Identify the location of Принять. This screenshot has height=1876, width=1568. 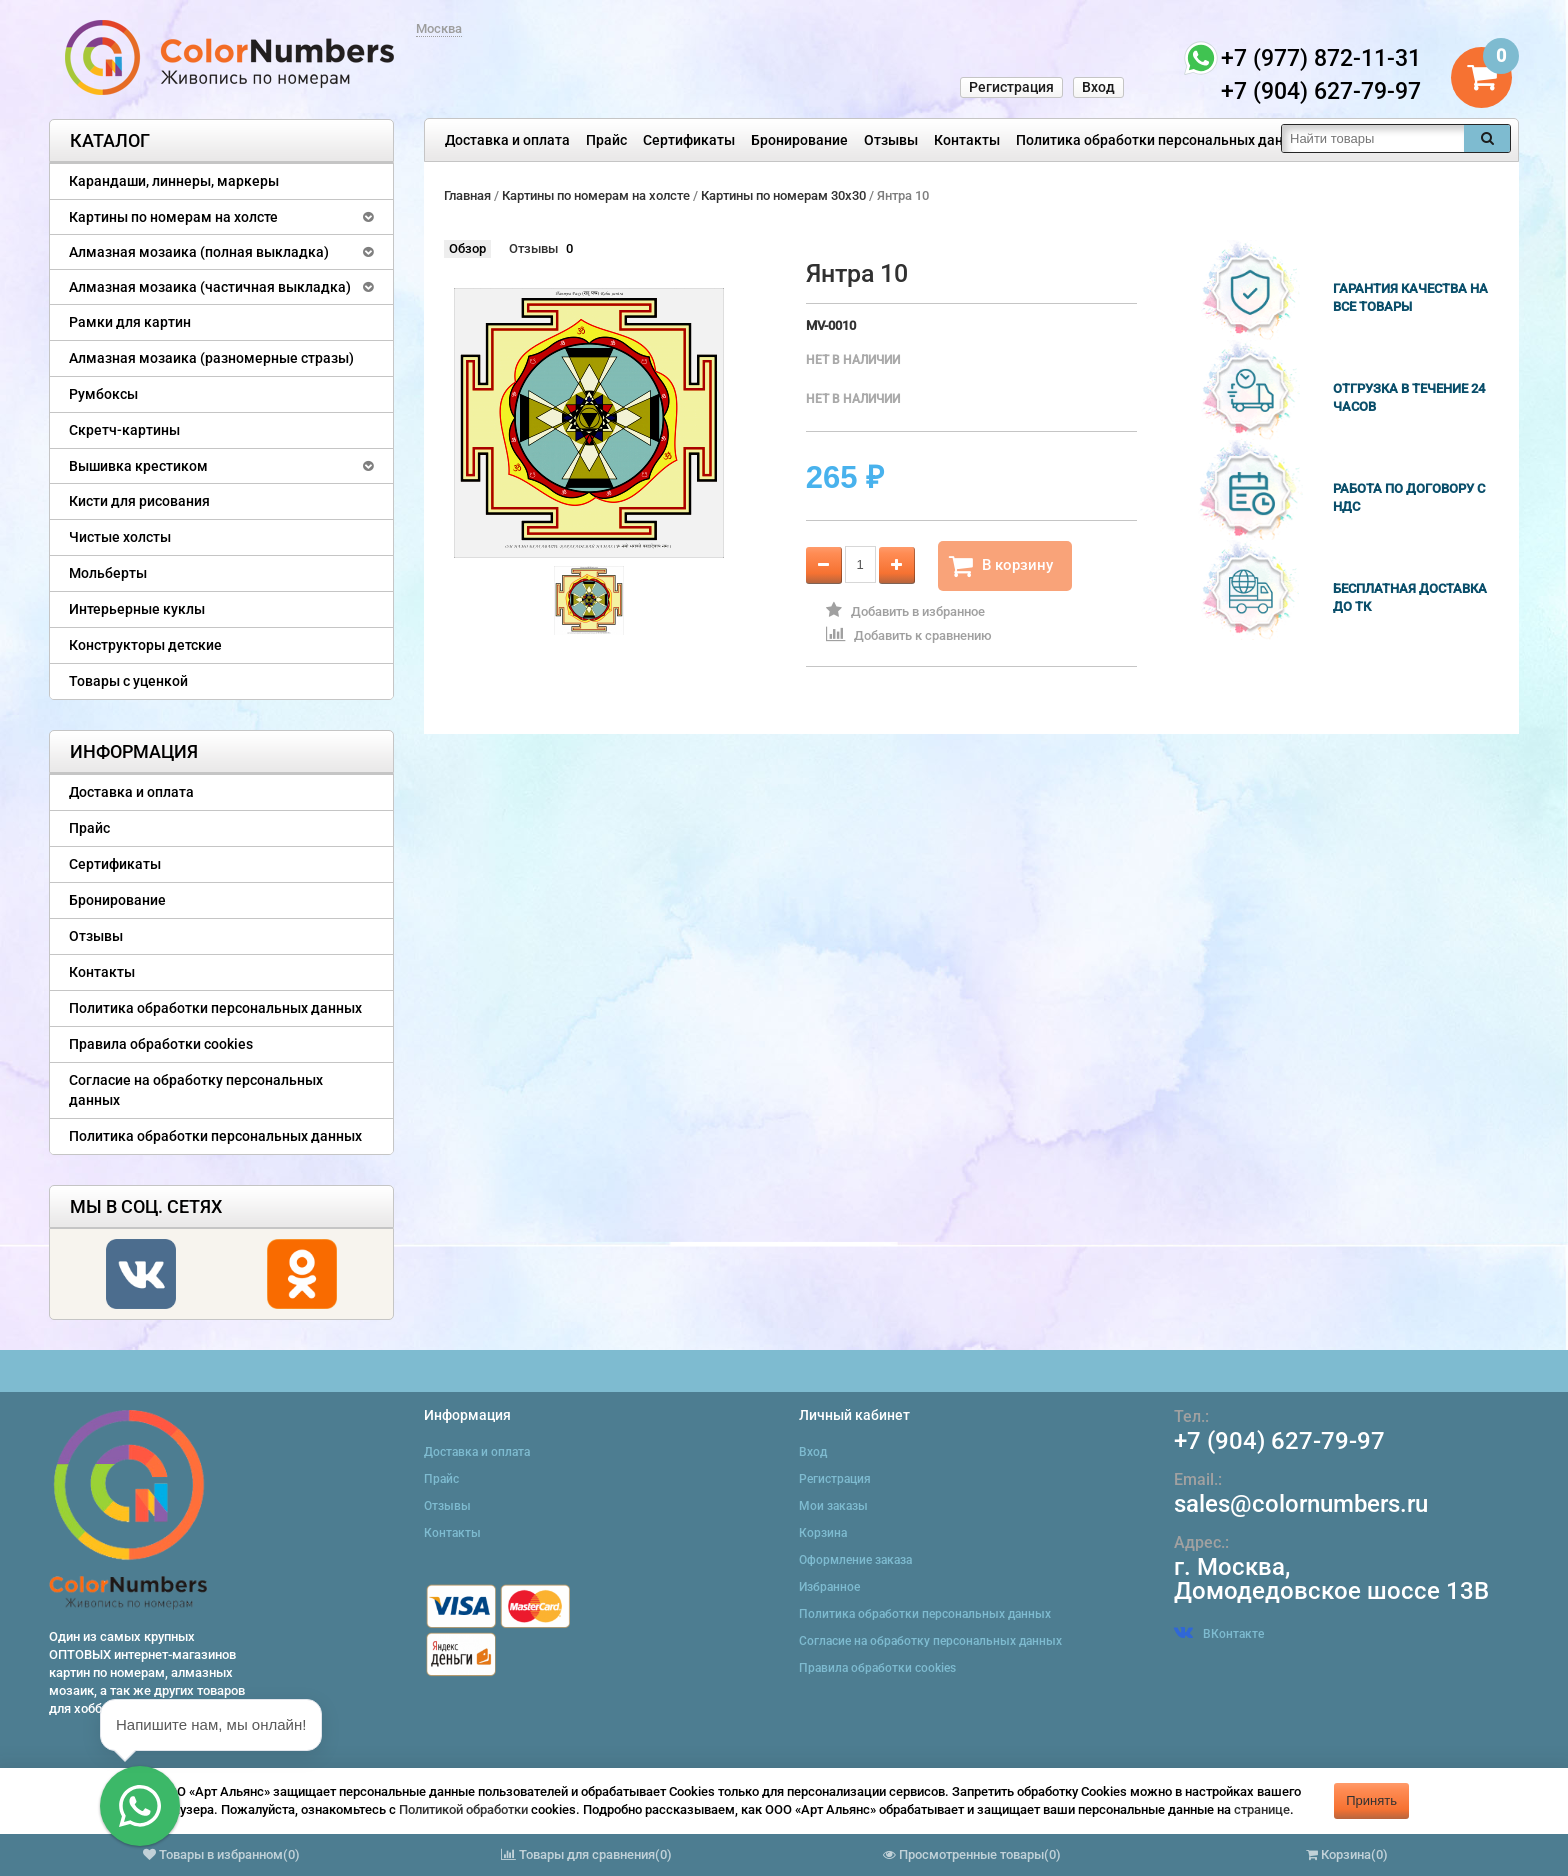
(1371, 1800).